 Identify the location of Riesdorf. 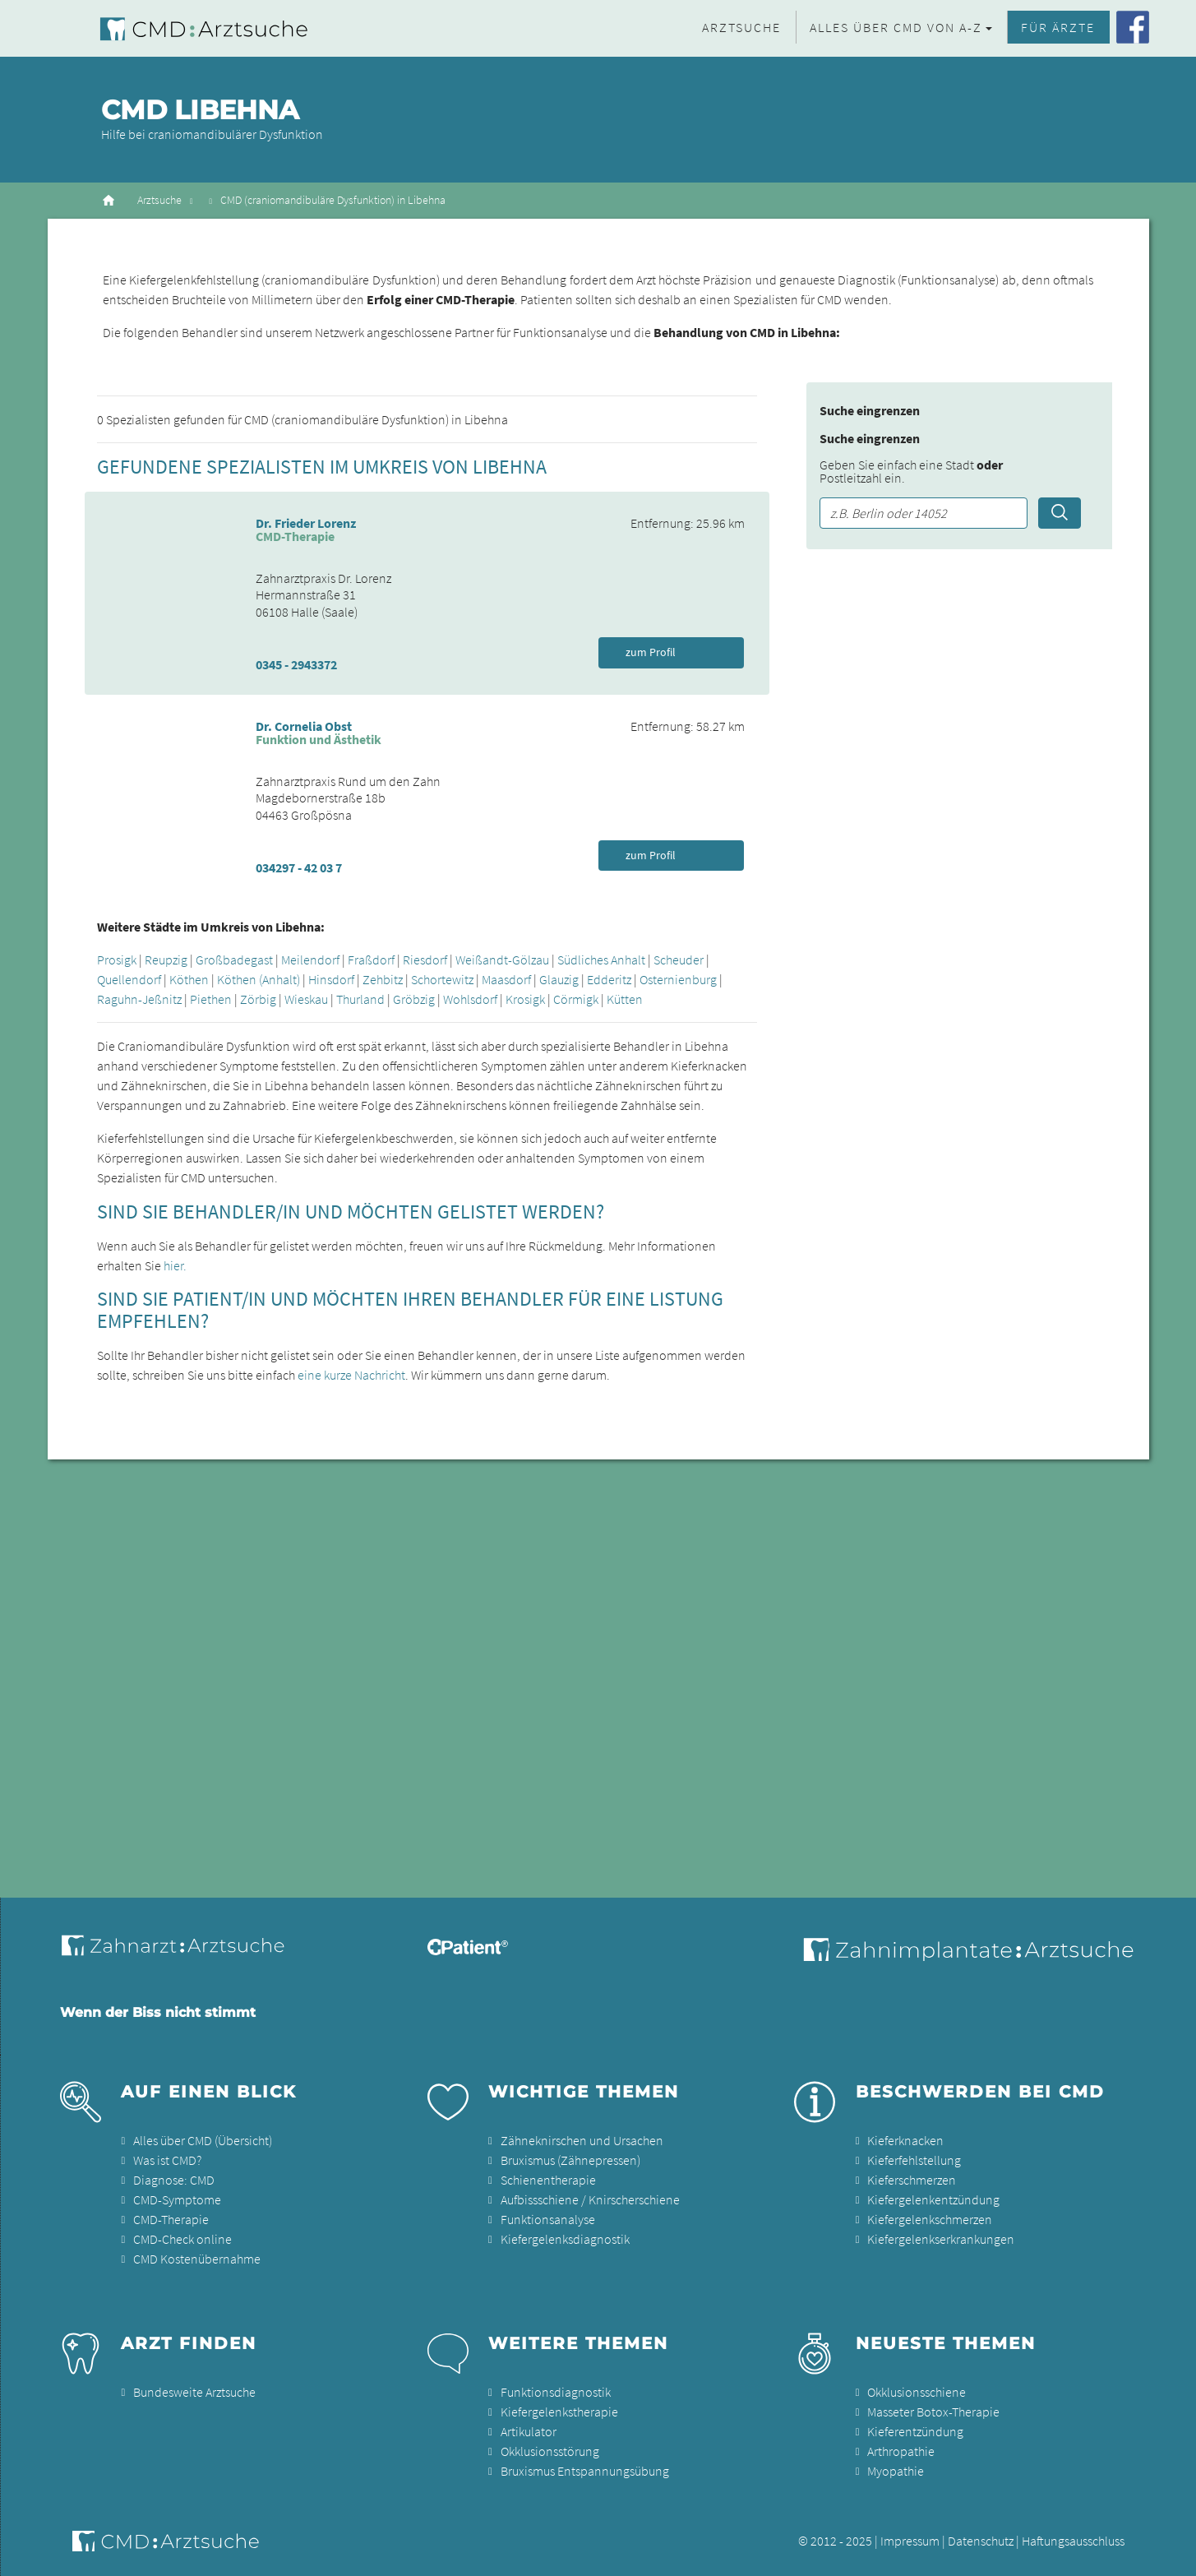
(425, 959).